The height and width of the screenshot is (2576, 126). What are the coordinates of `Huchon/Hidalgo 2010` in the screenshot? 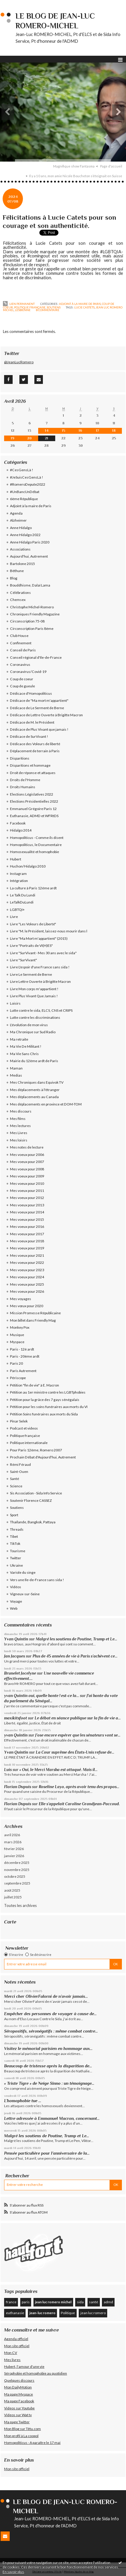 It's located at (28, 866).